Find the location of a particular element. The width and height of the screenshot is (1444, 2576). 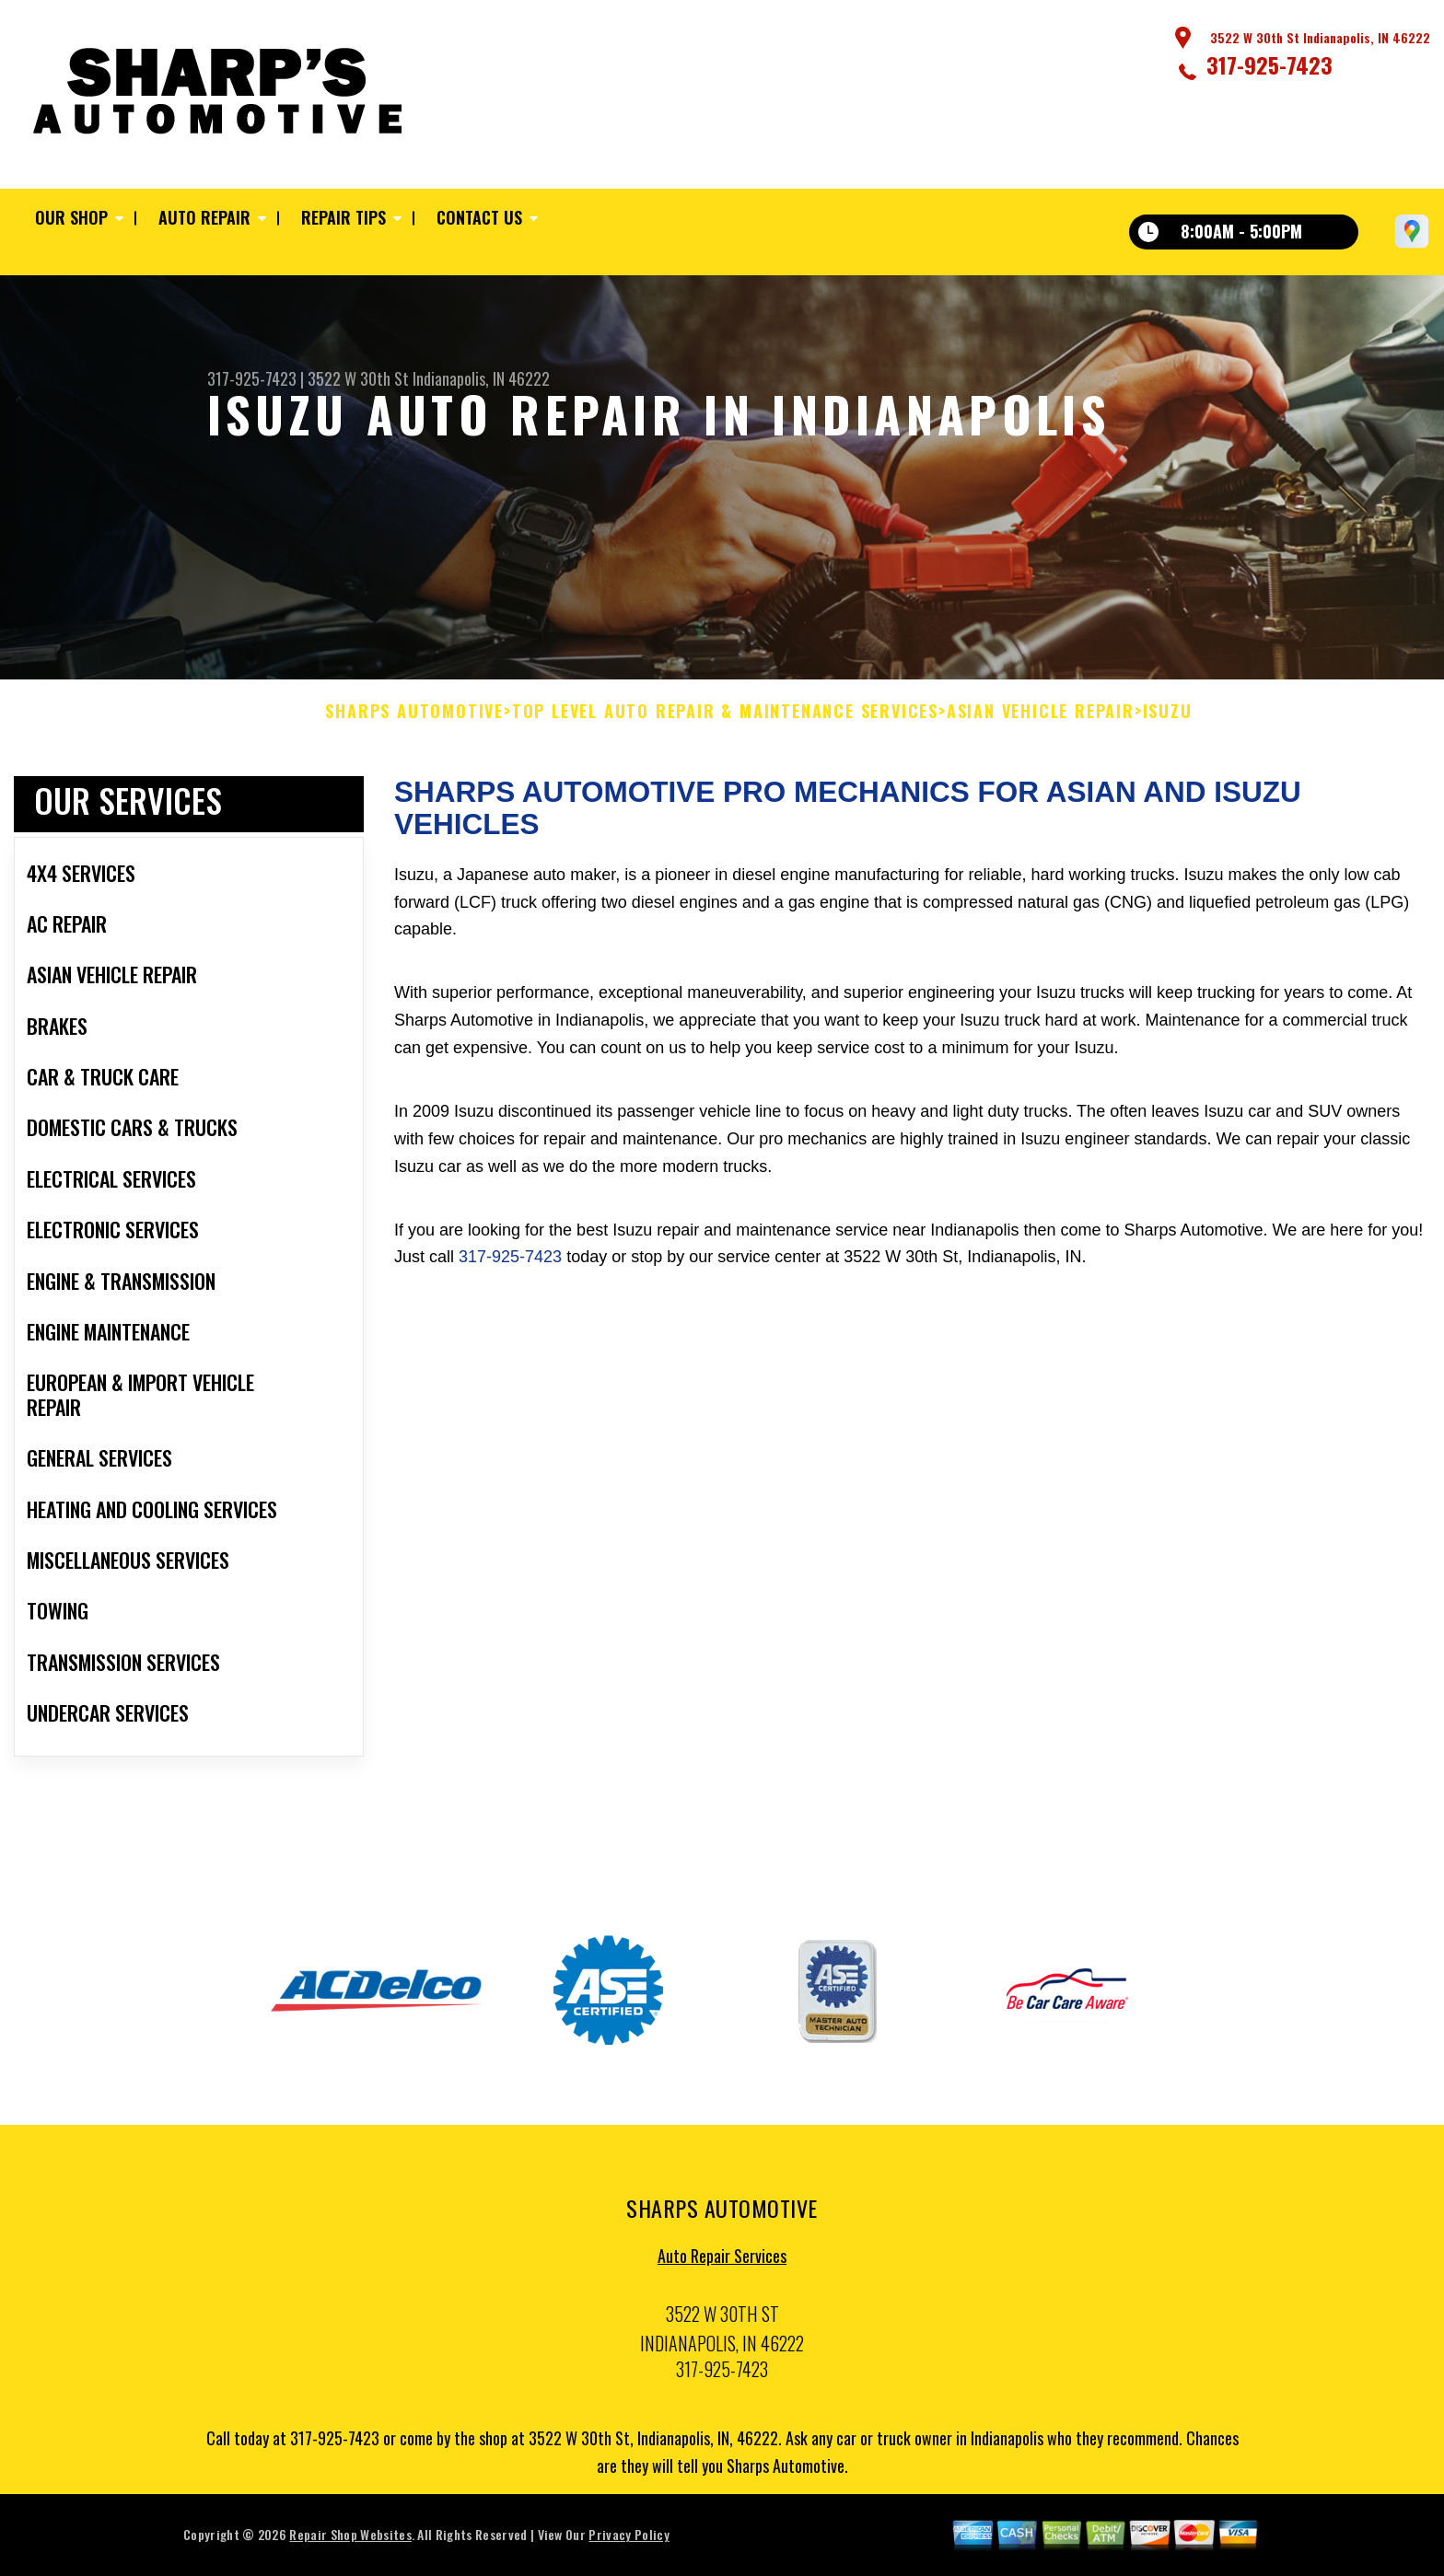

Auto Repair Services is located at coordinates (722, 2261).